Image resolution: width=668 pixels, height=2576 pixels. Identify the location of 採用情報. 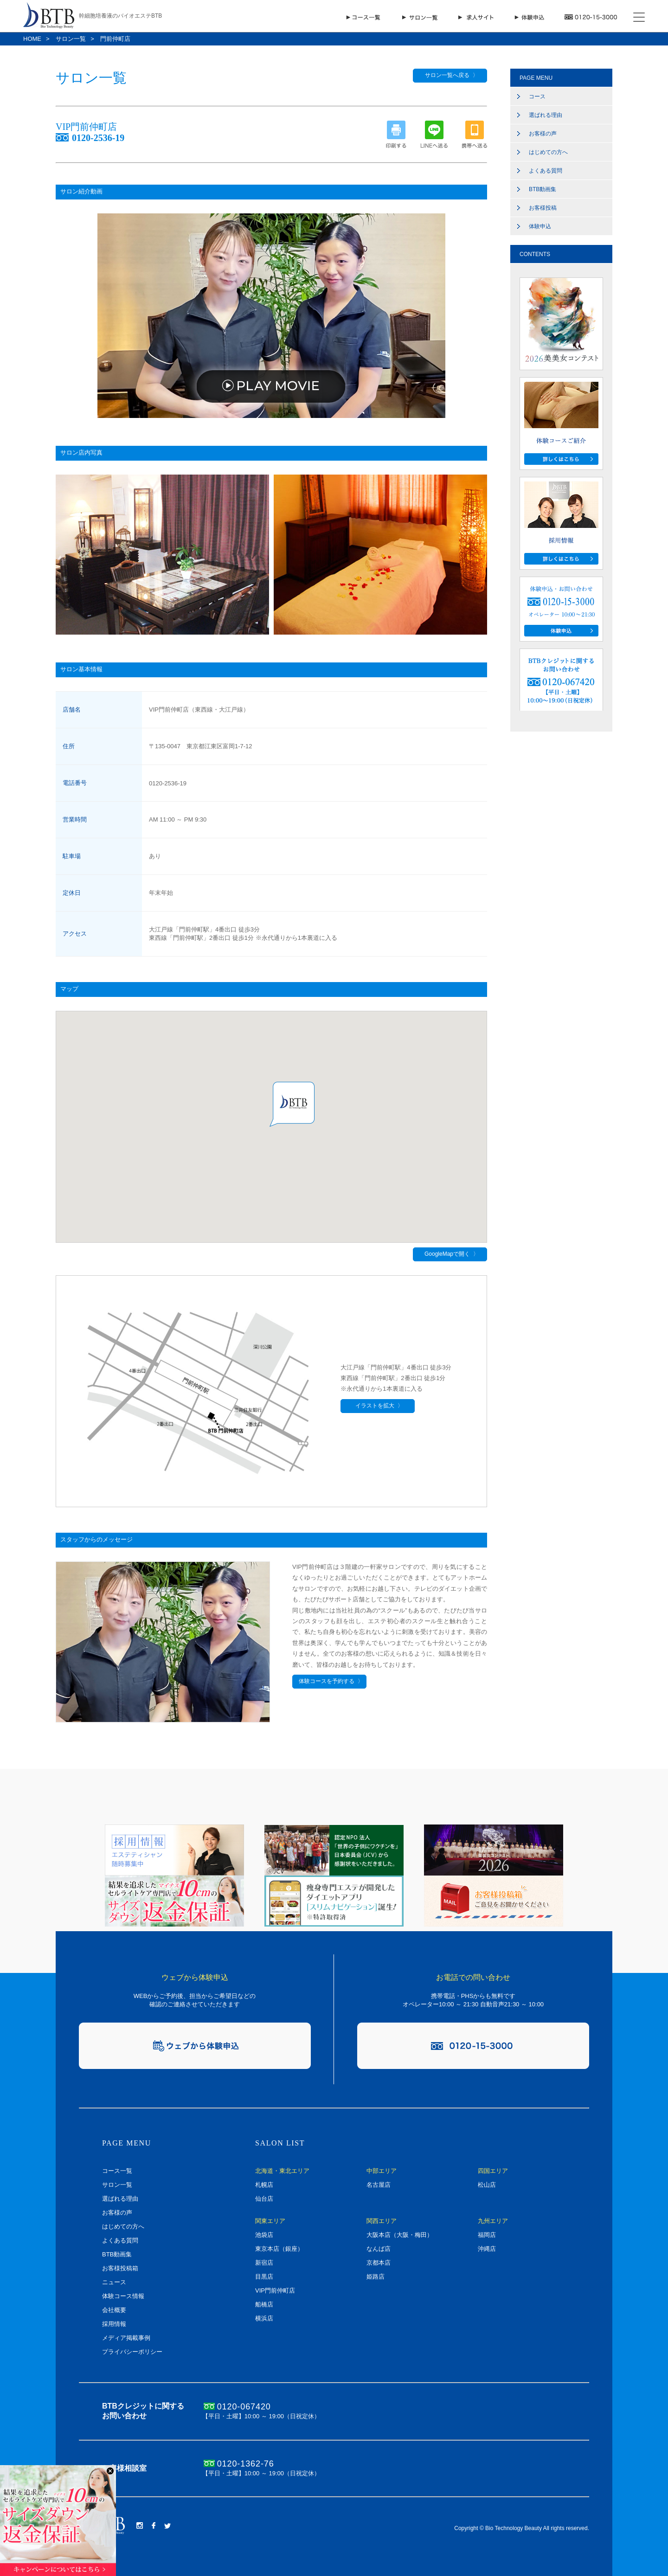
(114, 2323).